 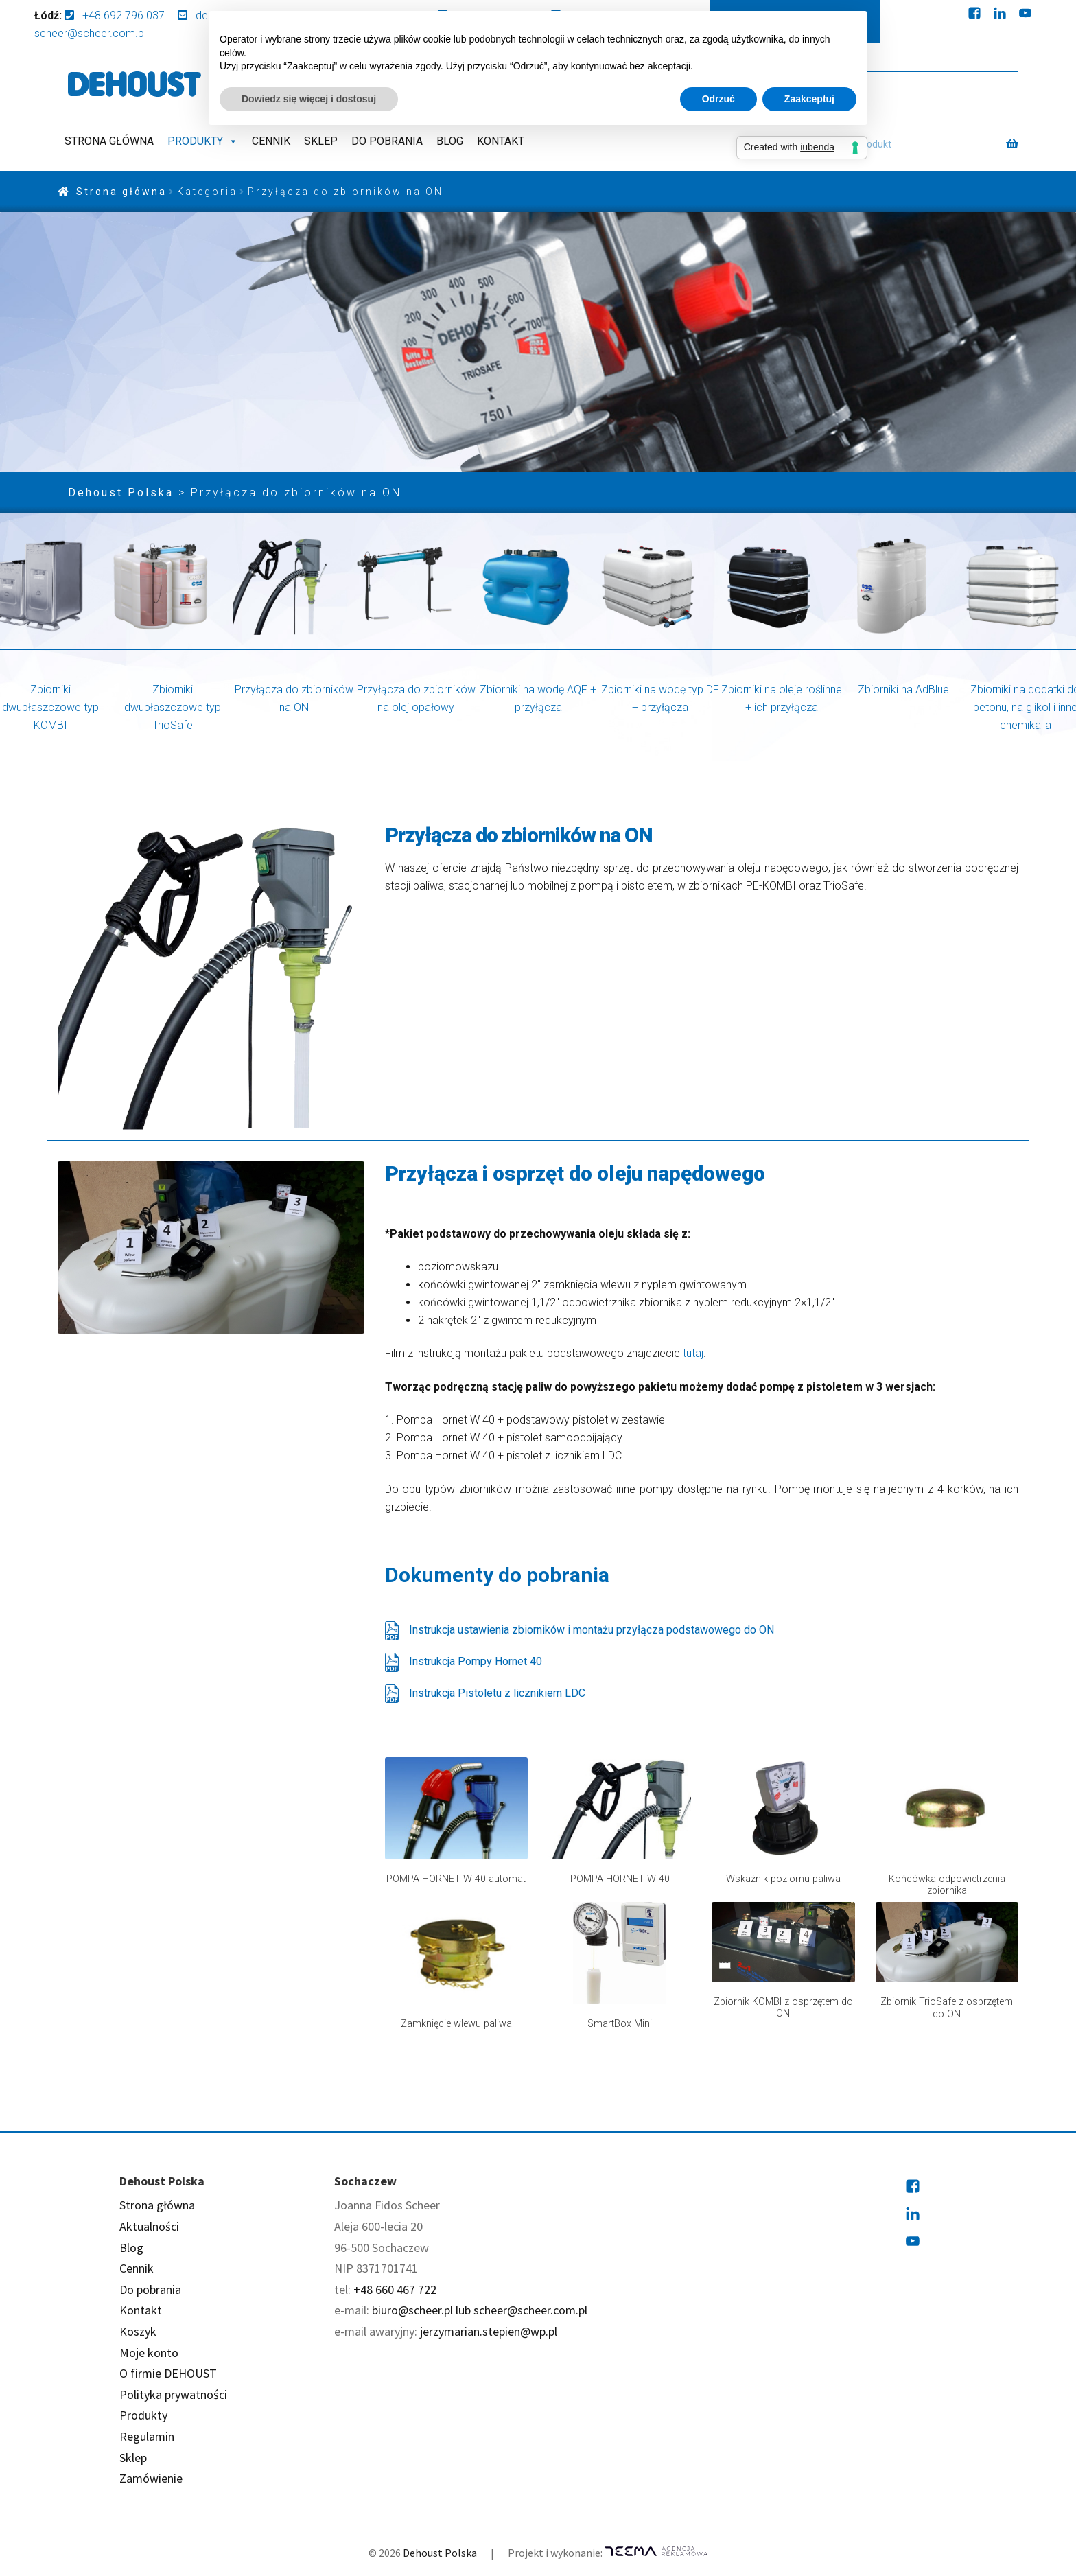 What do you see at coordinates (309, 98) in the screenshot?
I see `Dowiedz się więcej i dostosuj [button]` at bounding box center [309, 98].